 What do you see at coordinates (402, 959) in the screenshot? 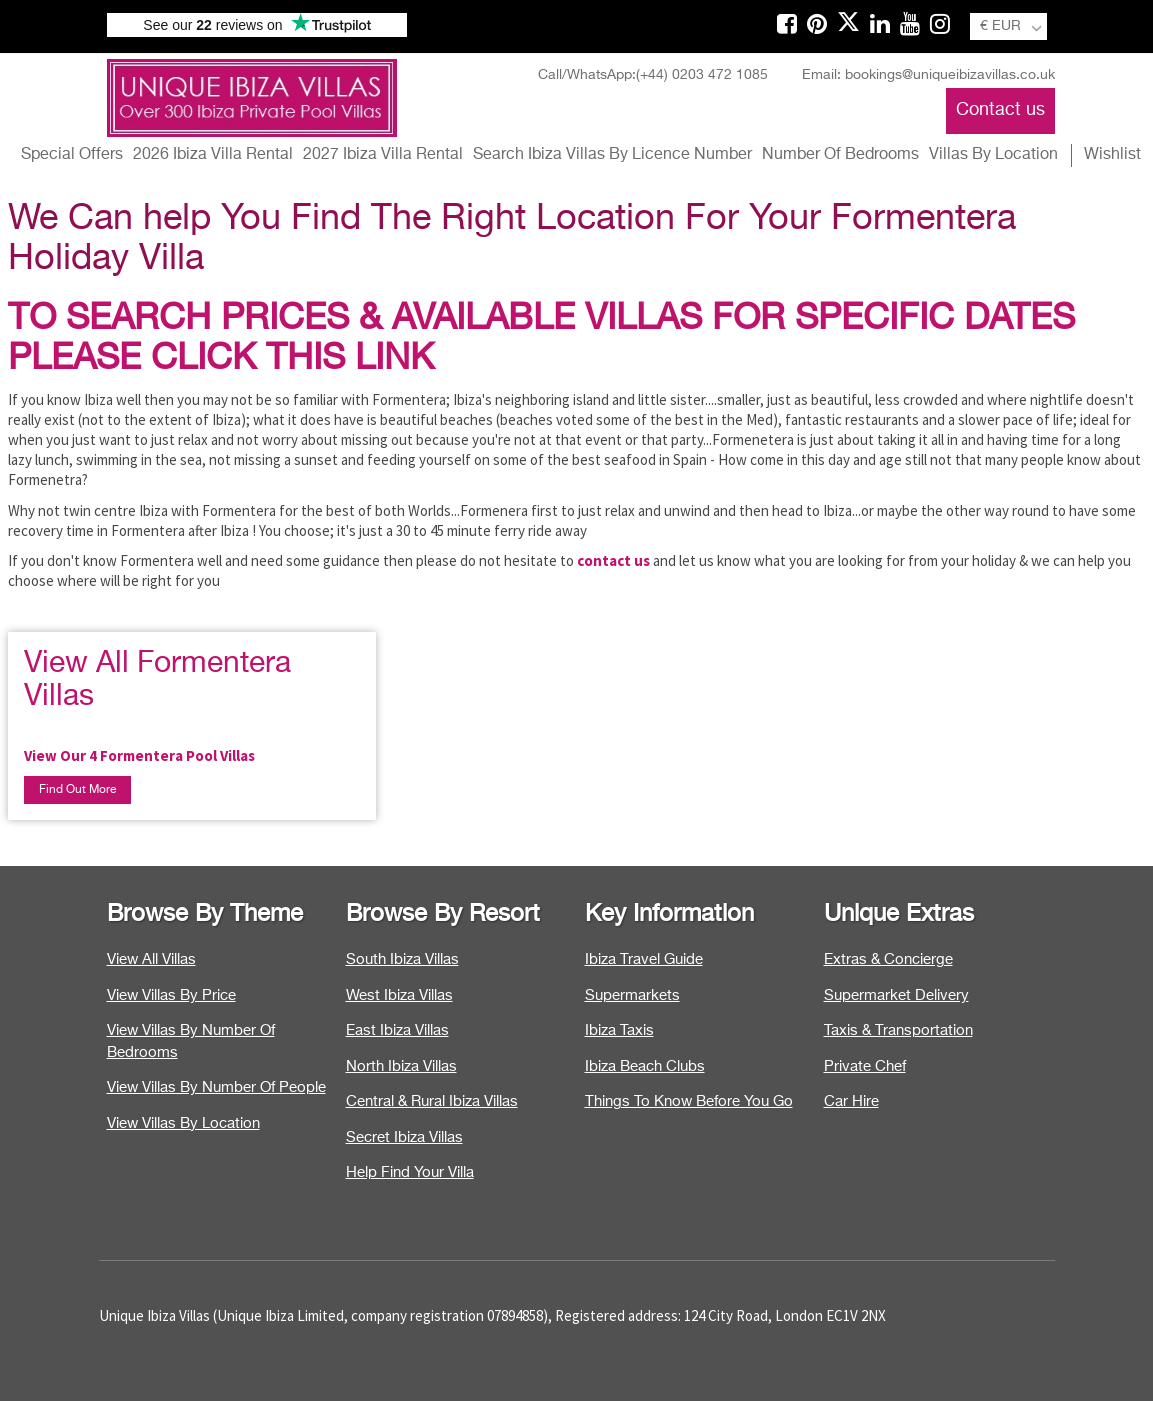
I see `South Ibiza Villas` at bounding box center [402, 959].